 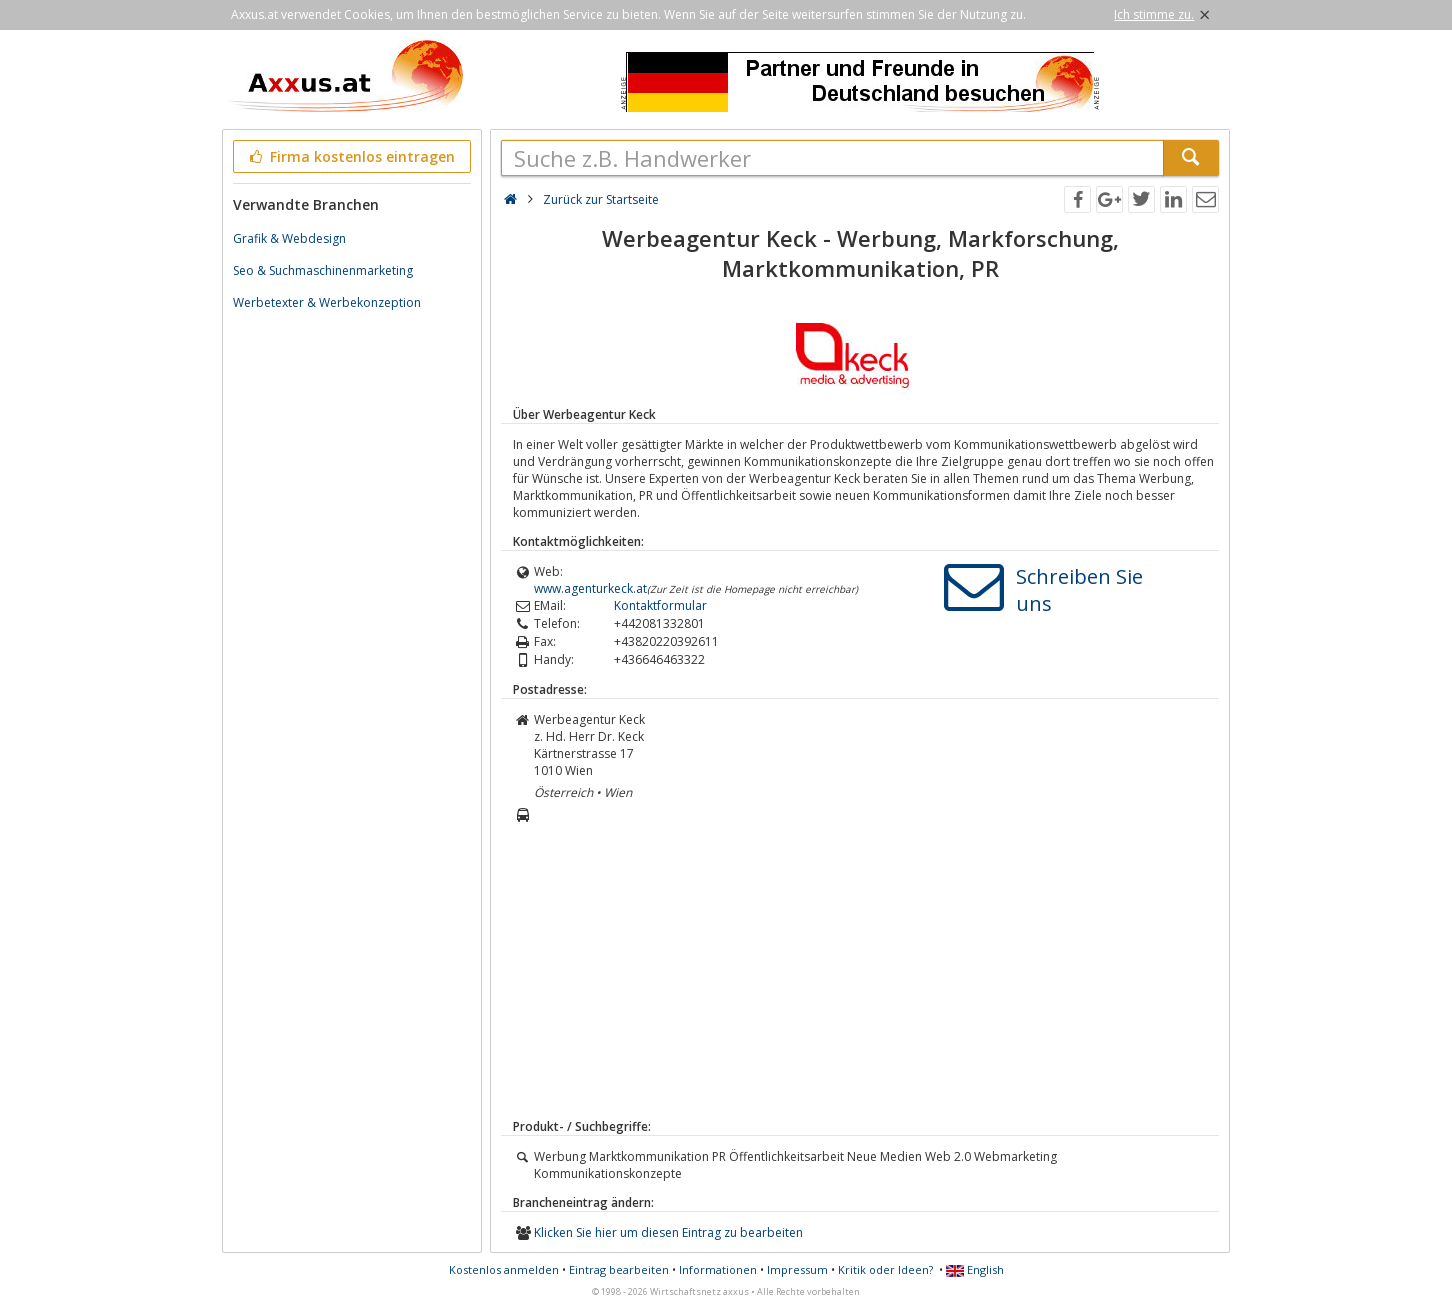 I want to click on Informationen, so click(x=718, y=1269).